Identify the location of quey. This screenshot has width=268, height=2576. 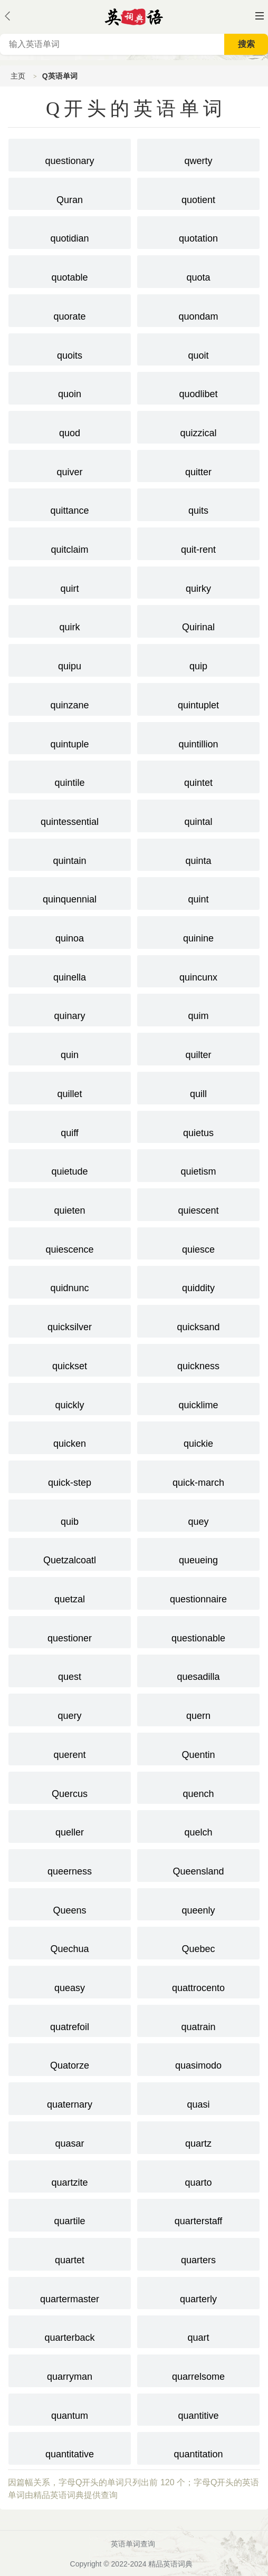
(198, 1515).